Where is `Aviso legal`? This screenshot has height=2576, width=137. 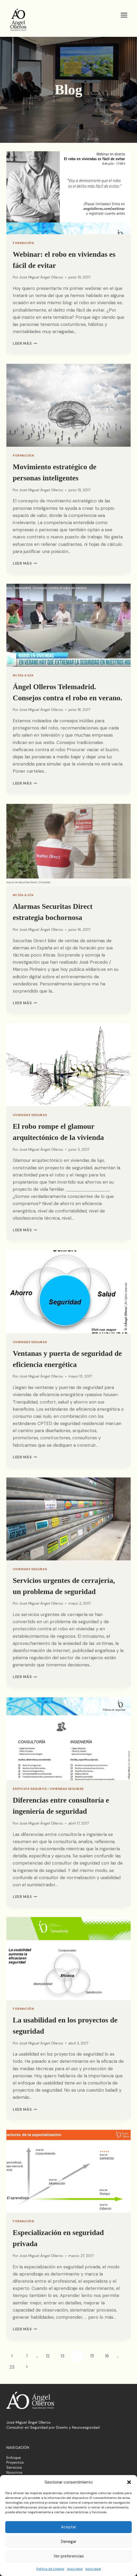 Aviso legal is located at coordinates (75, 2569).